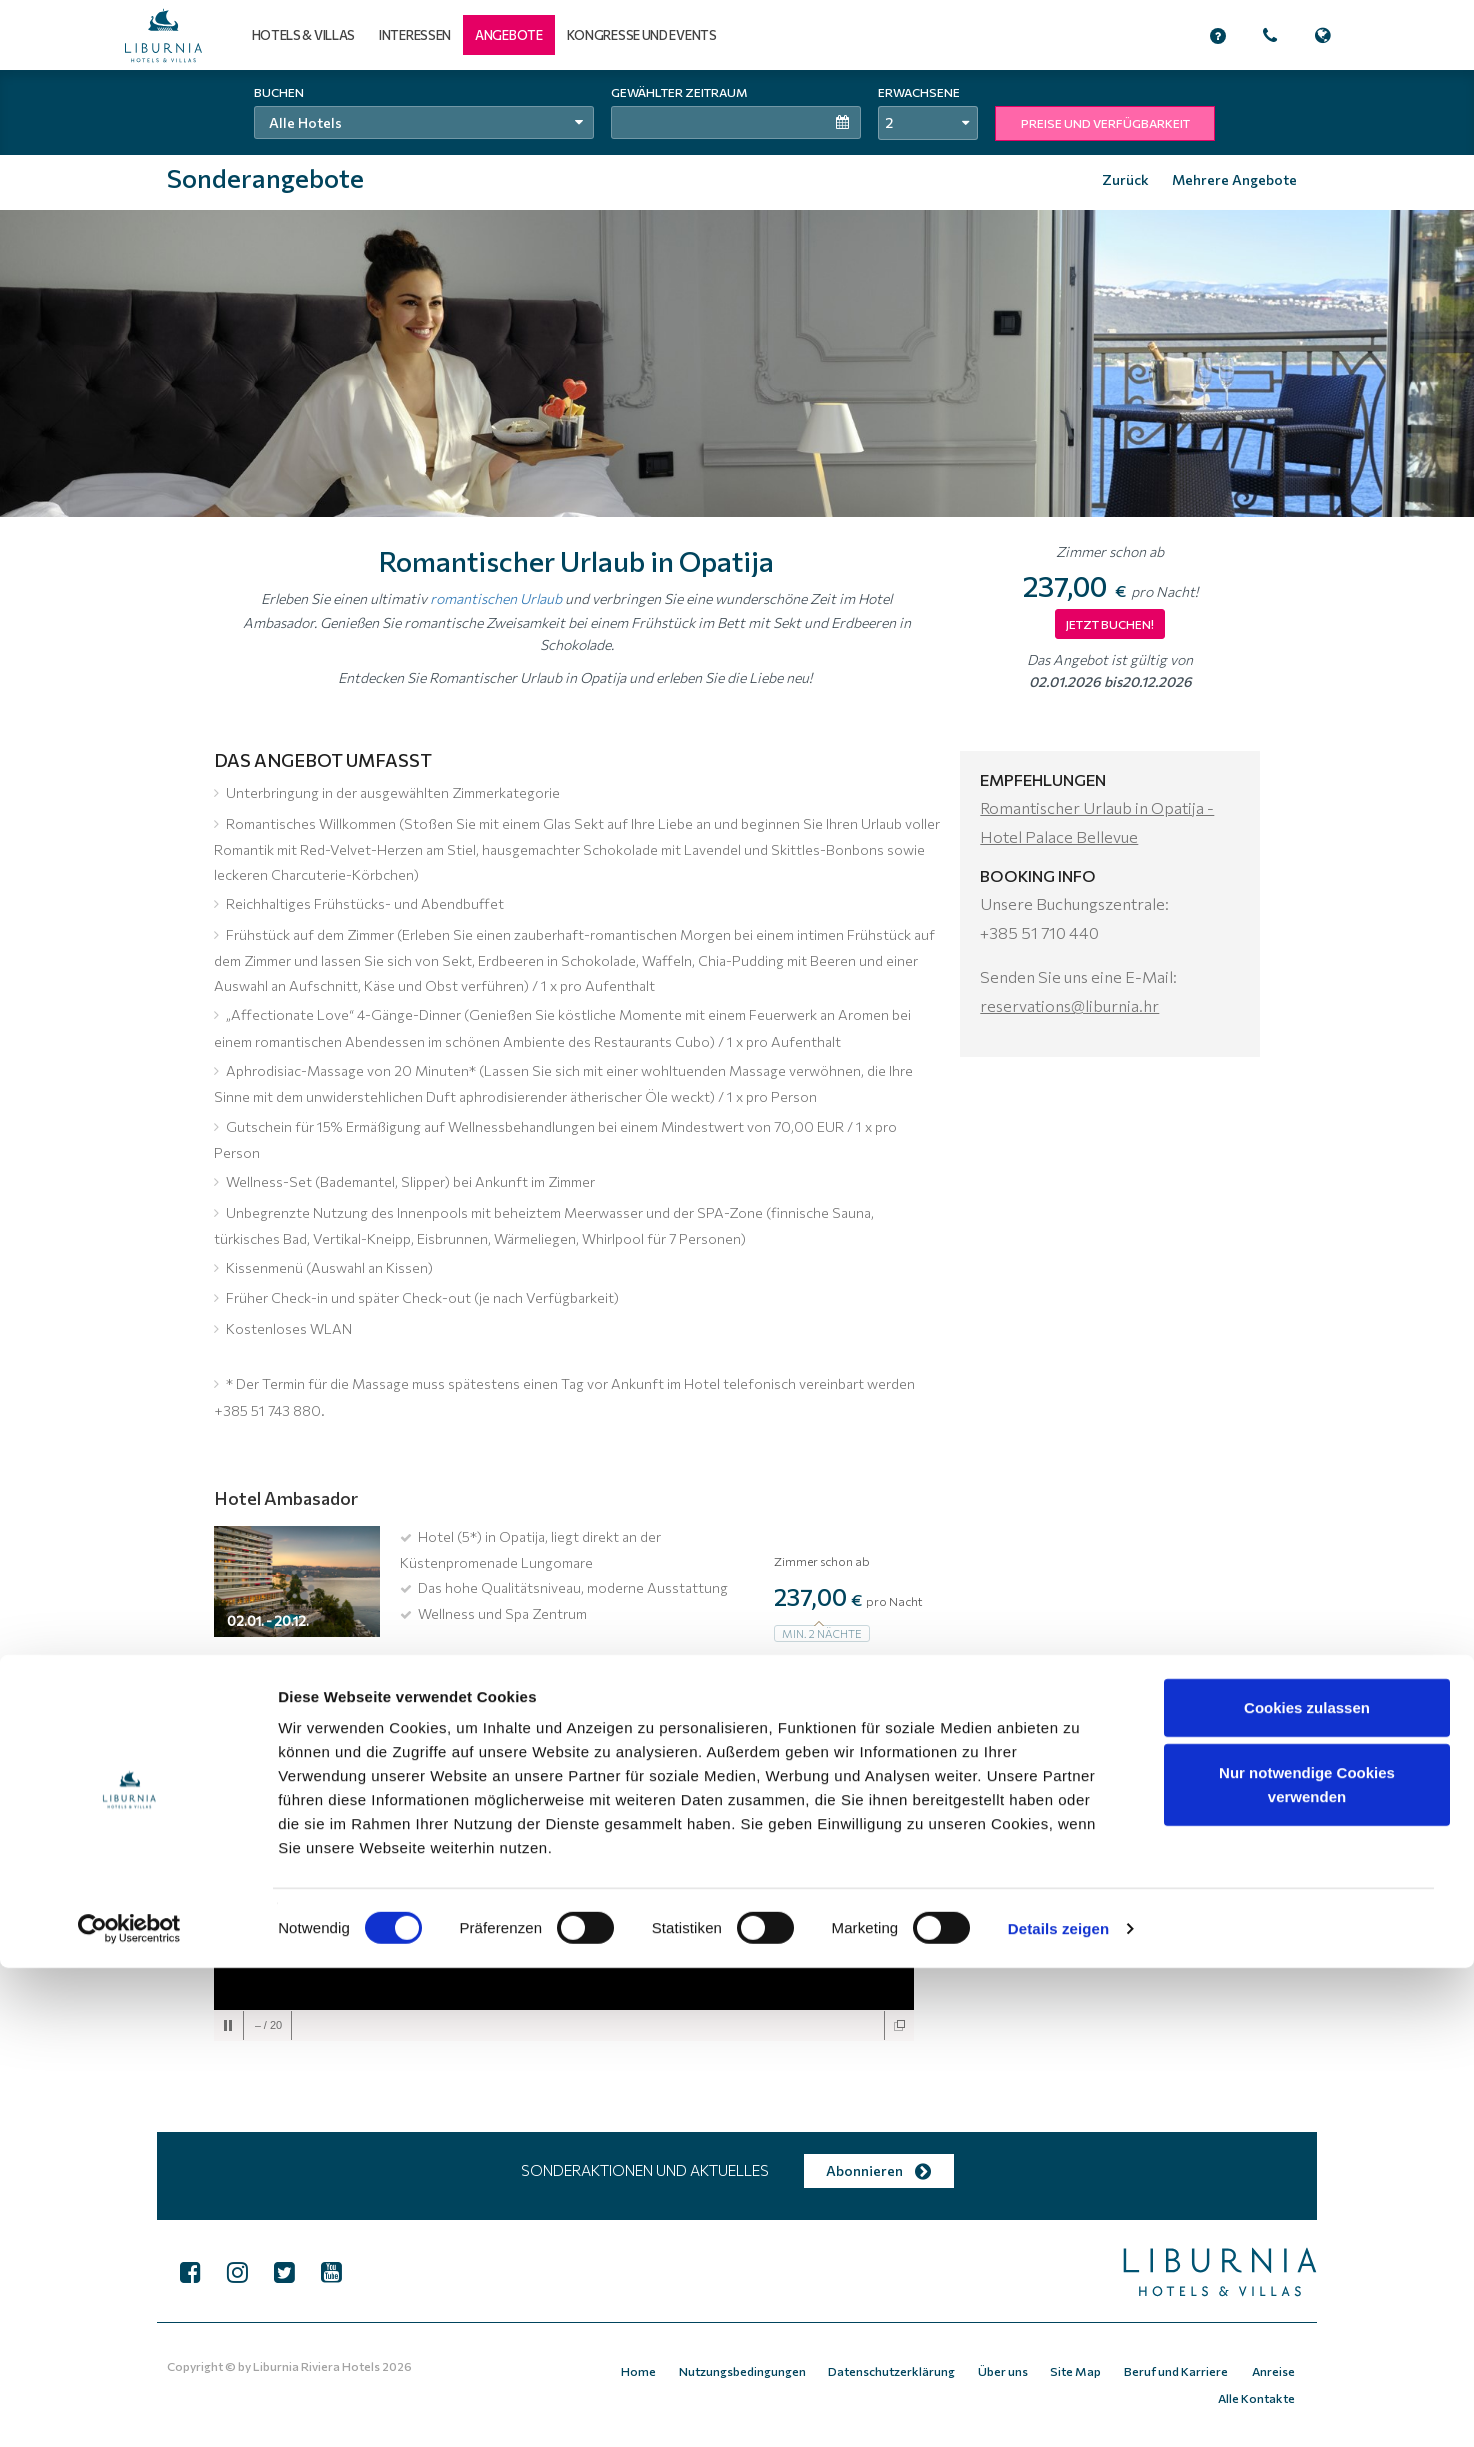  Describe the element at coordinates (1069, 1005) in the screenshot. I see `reservations@liburnia.hr` at that location.